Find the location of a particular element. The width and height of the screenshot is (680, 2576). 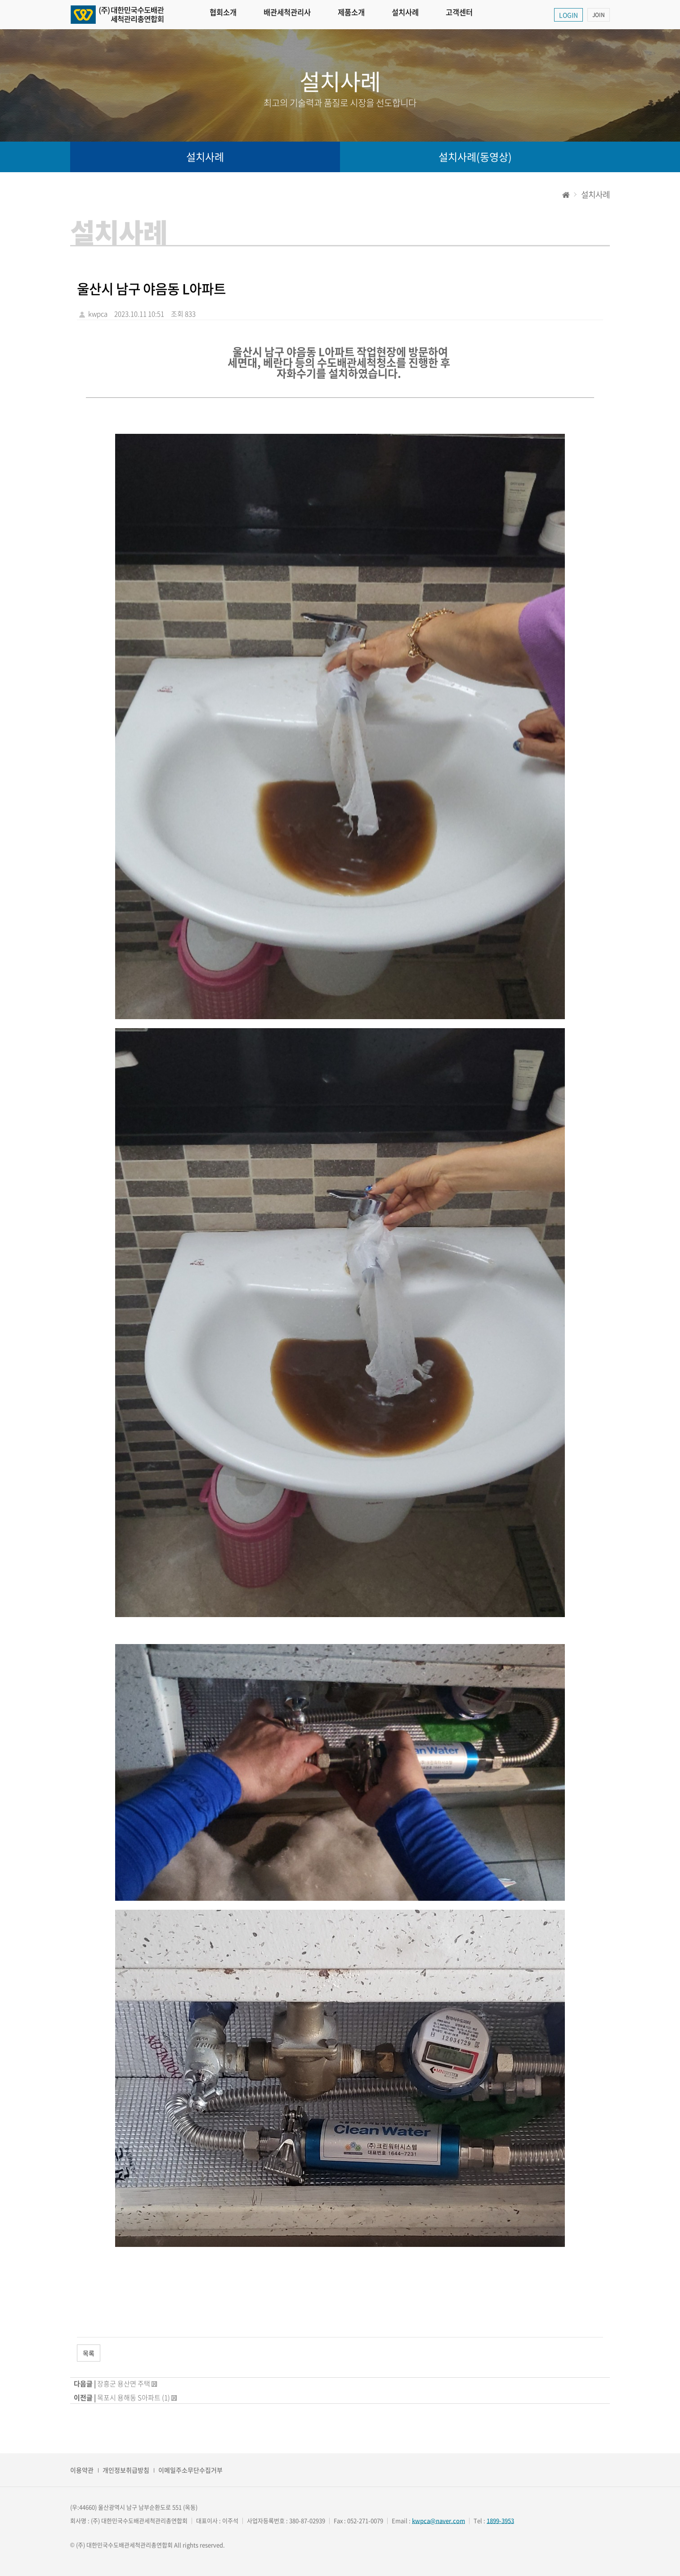

이용약관 is located at coordinates (82, 2469).